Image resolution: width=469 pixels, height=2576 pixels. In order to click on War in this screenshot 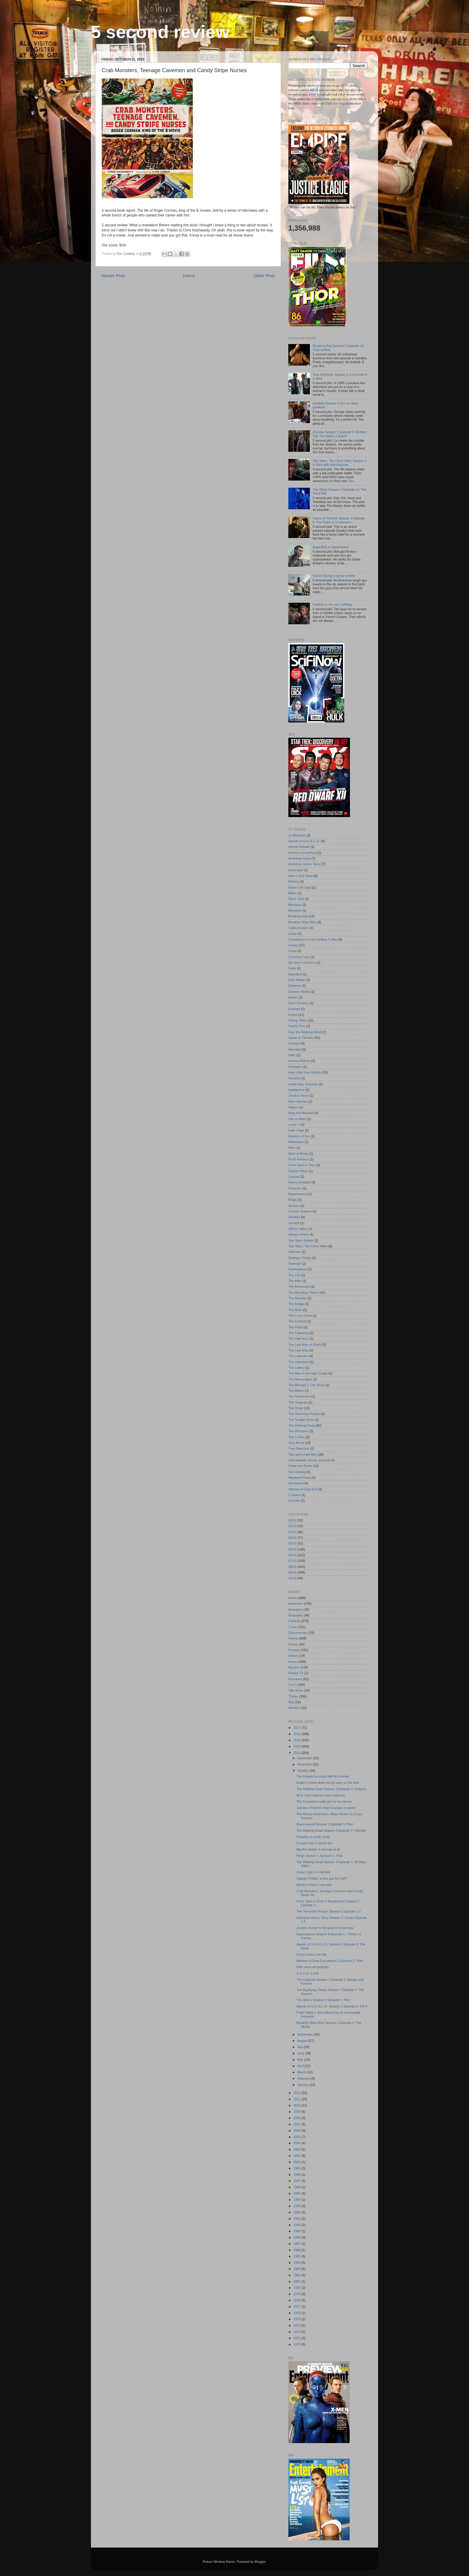, I will do `click(291, 1702)`.